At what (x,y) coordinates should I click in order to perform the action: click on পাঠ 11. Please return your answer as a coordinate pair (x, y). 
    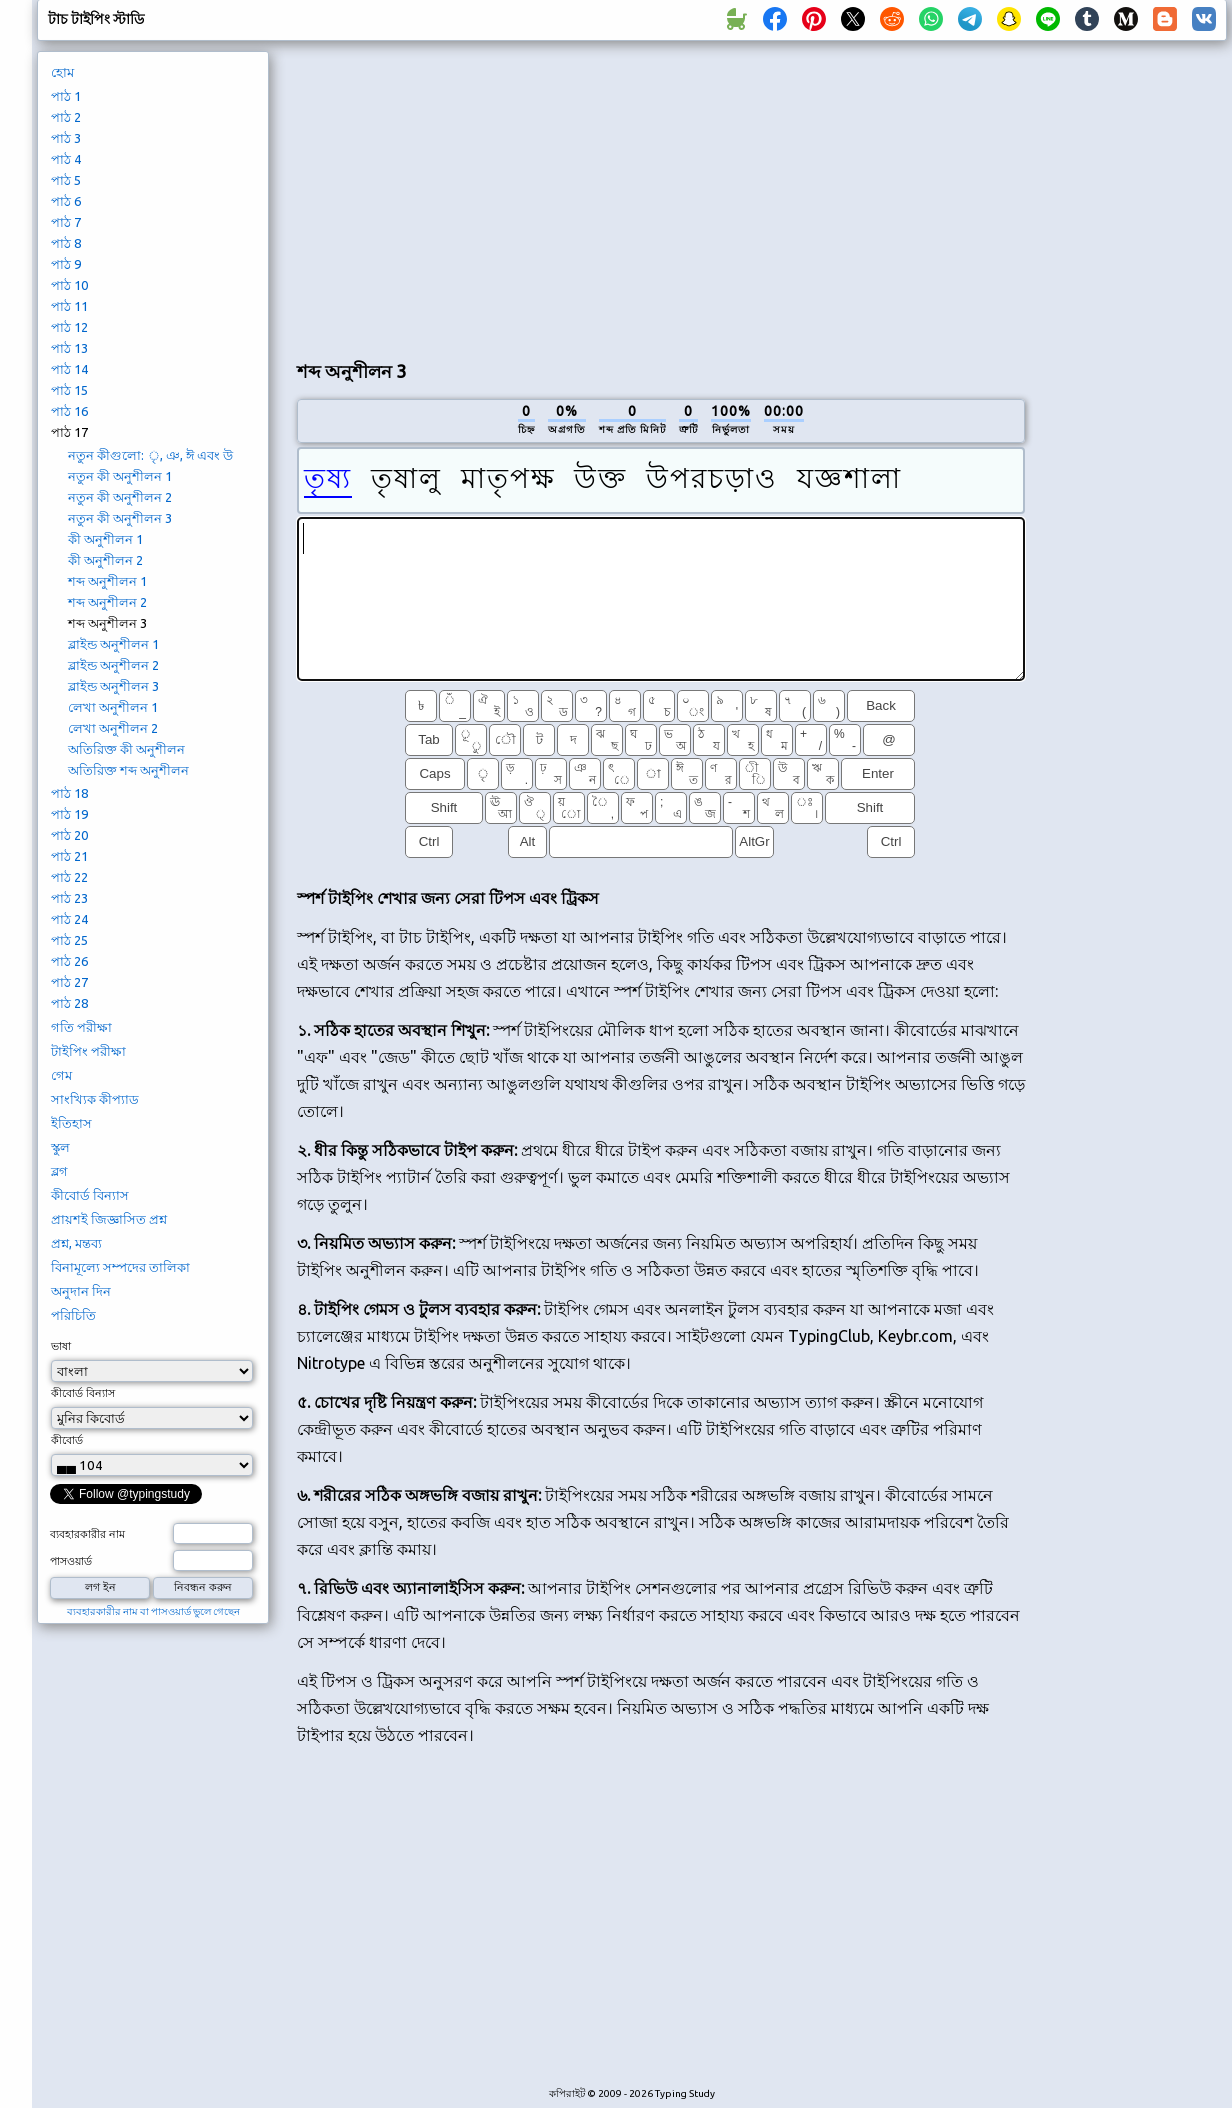
    Looking at the image, I should click on (69, 306).